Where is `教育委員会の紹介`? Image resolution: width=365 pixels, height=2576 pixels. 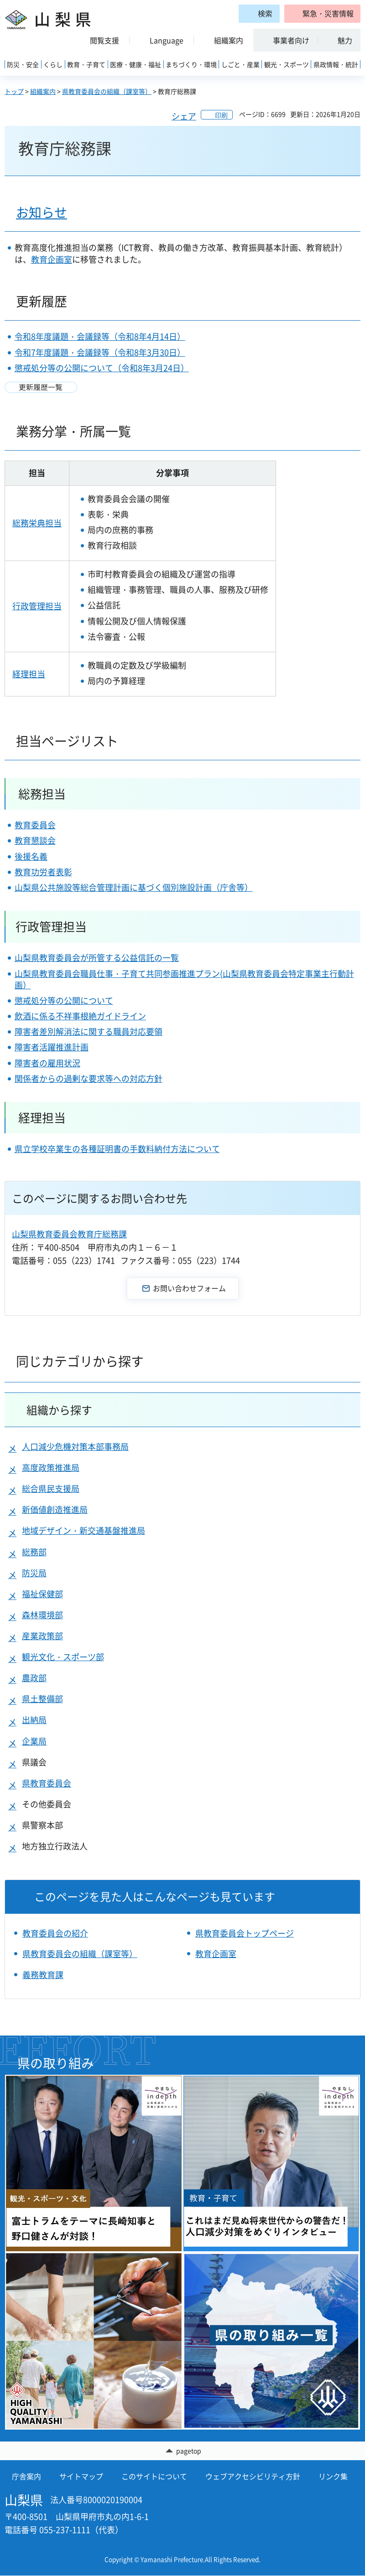 教育委員会の紹介 is located at coordinates (55, 1933).